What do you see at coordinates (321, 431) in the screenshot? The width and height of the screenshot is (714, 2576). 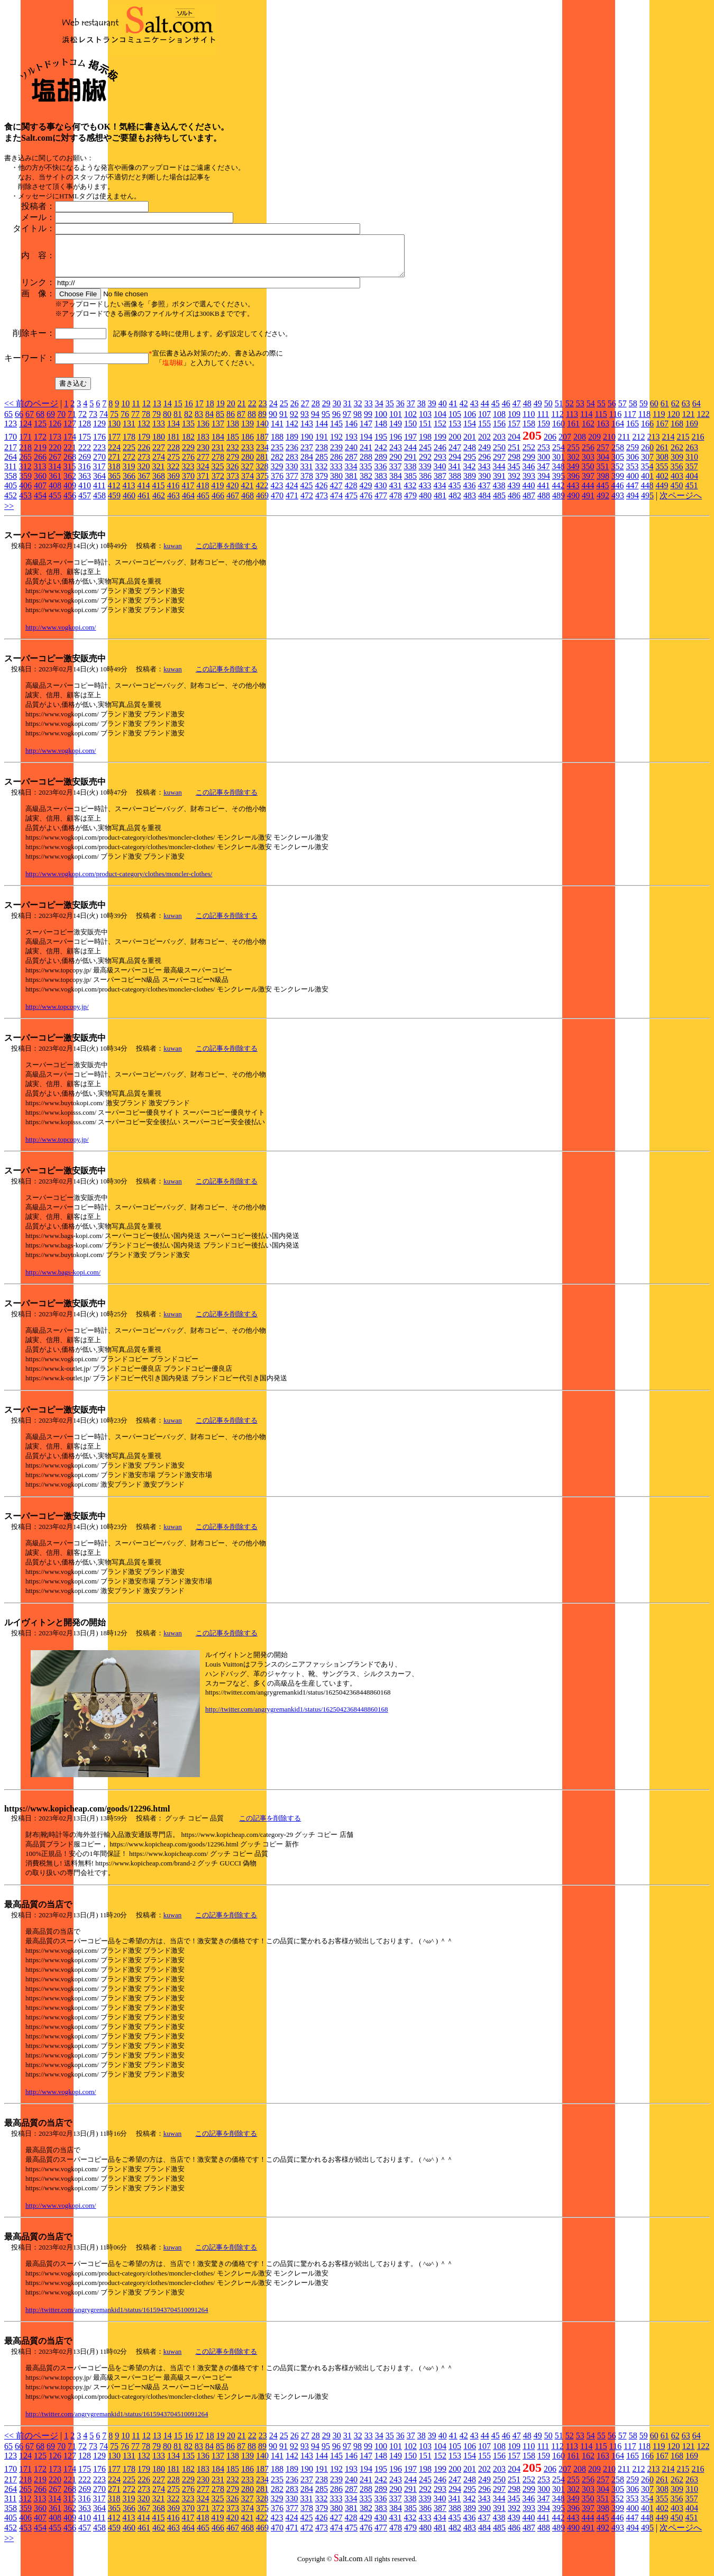 I see `144` at bounding box center [321, 431].